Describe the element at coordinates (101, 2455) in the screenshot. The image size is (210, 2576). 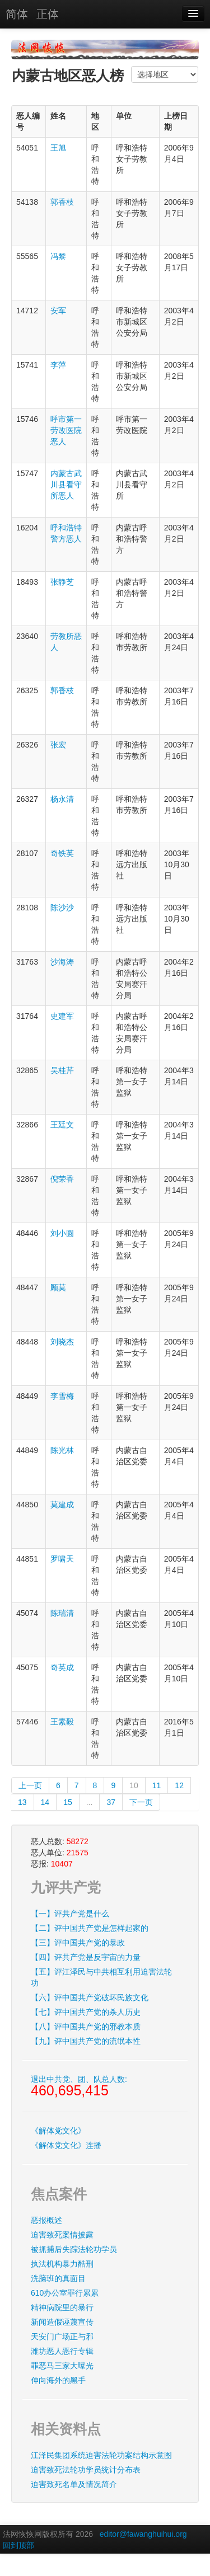
I see `江泽民集团系统迫害法轮功案结构示意图` at that location.